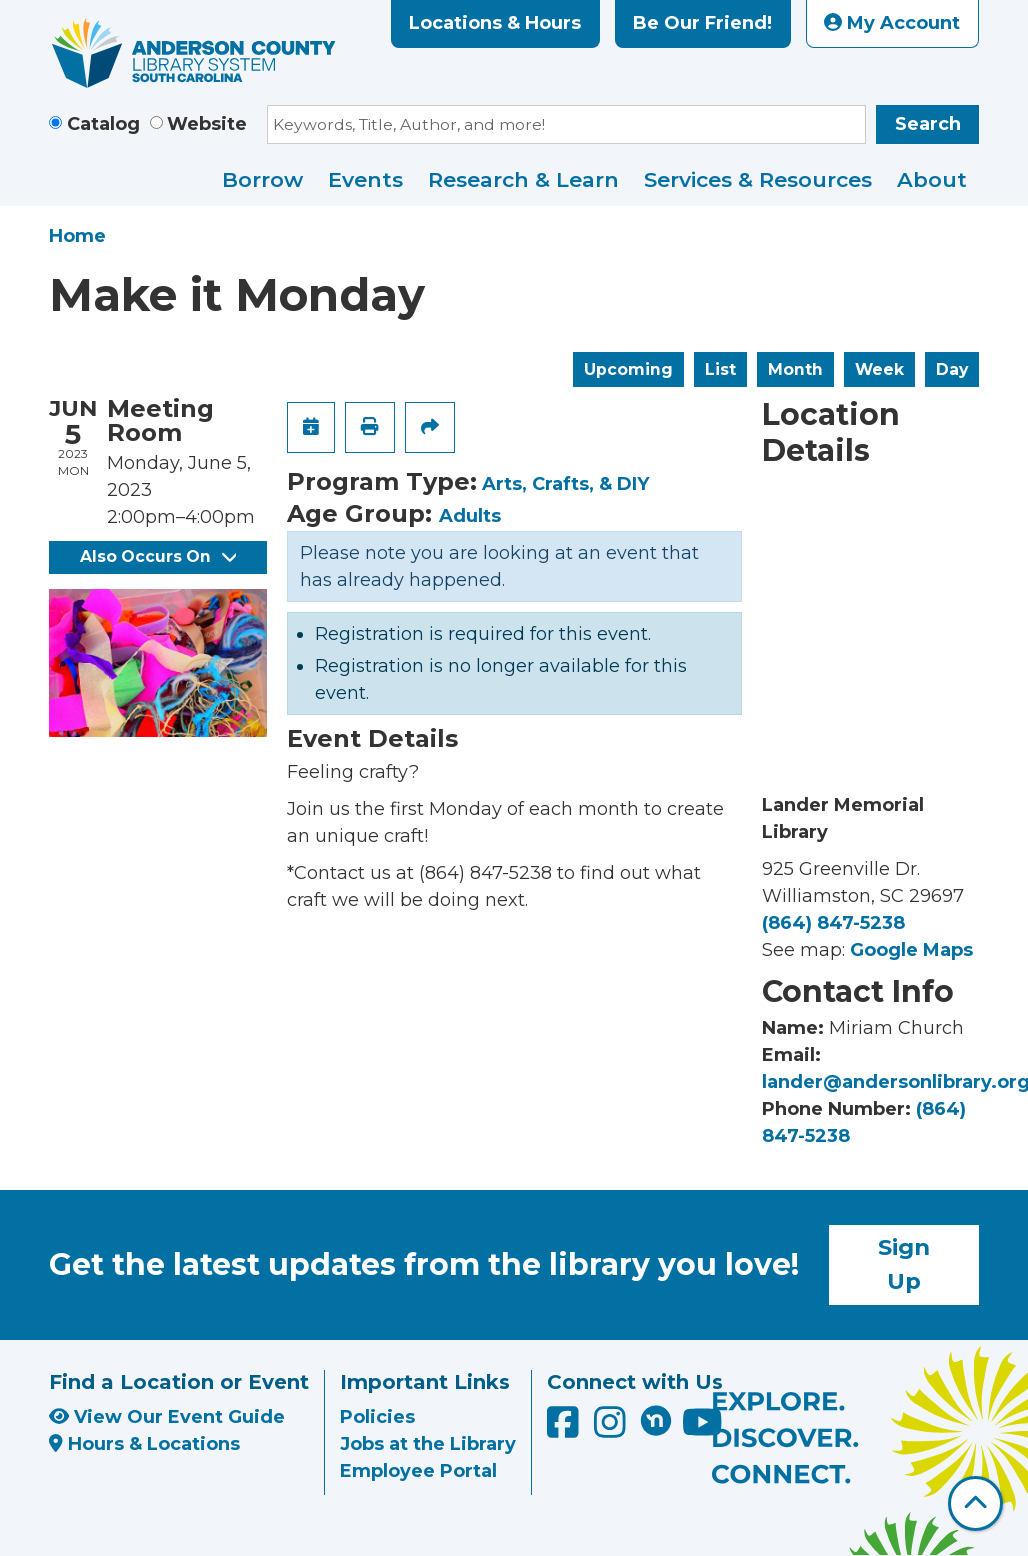 This screenshot has height=1556, width=1028. What do you see at coordinates (365, 179) in the screenshot?
I see `Events [menuitem]` at bounding box center [365, 179].